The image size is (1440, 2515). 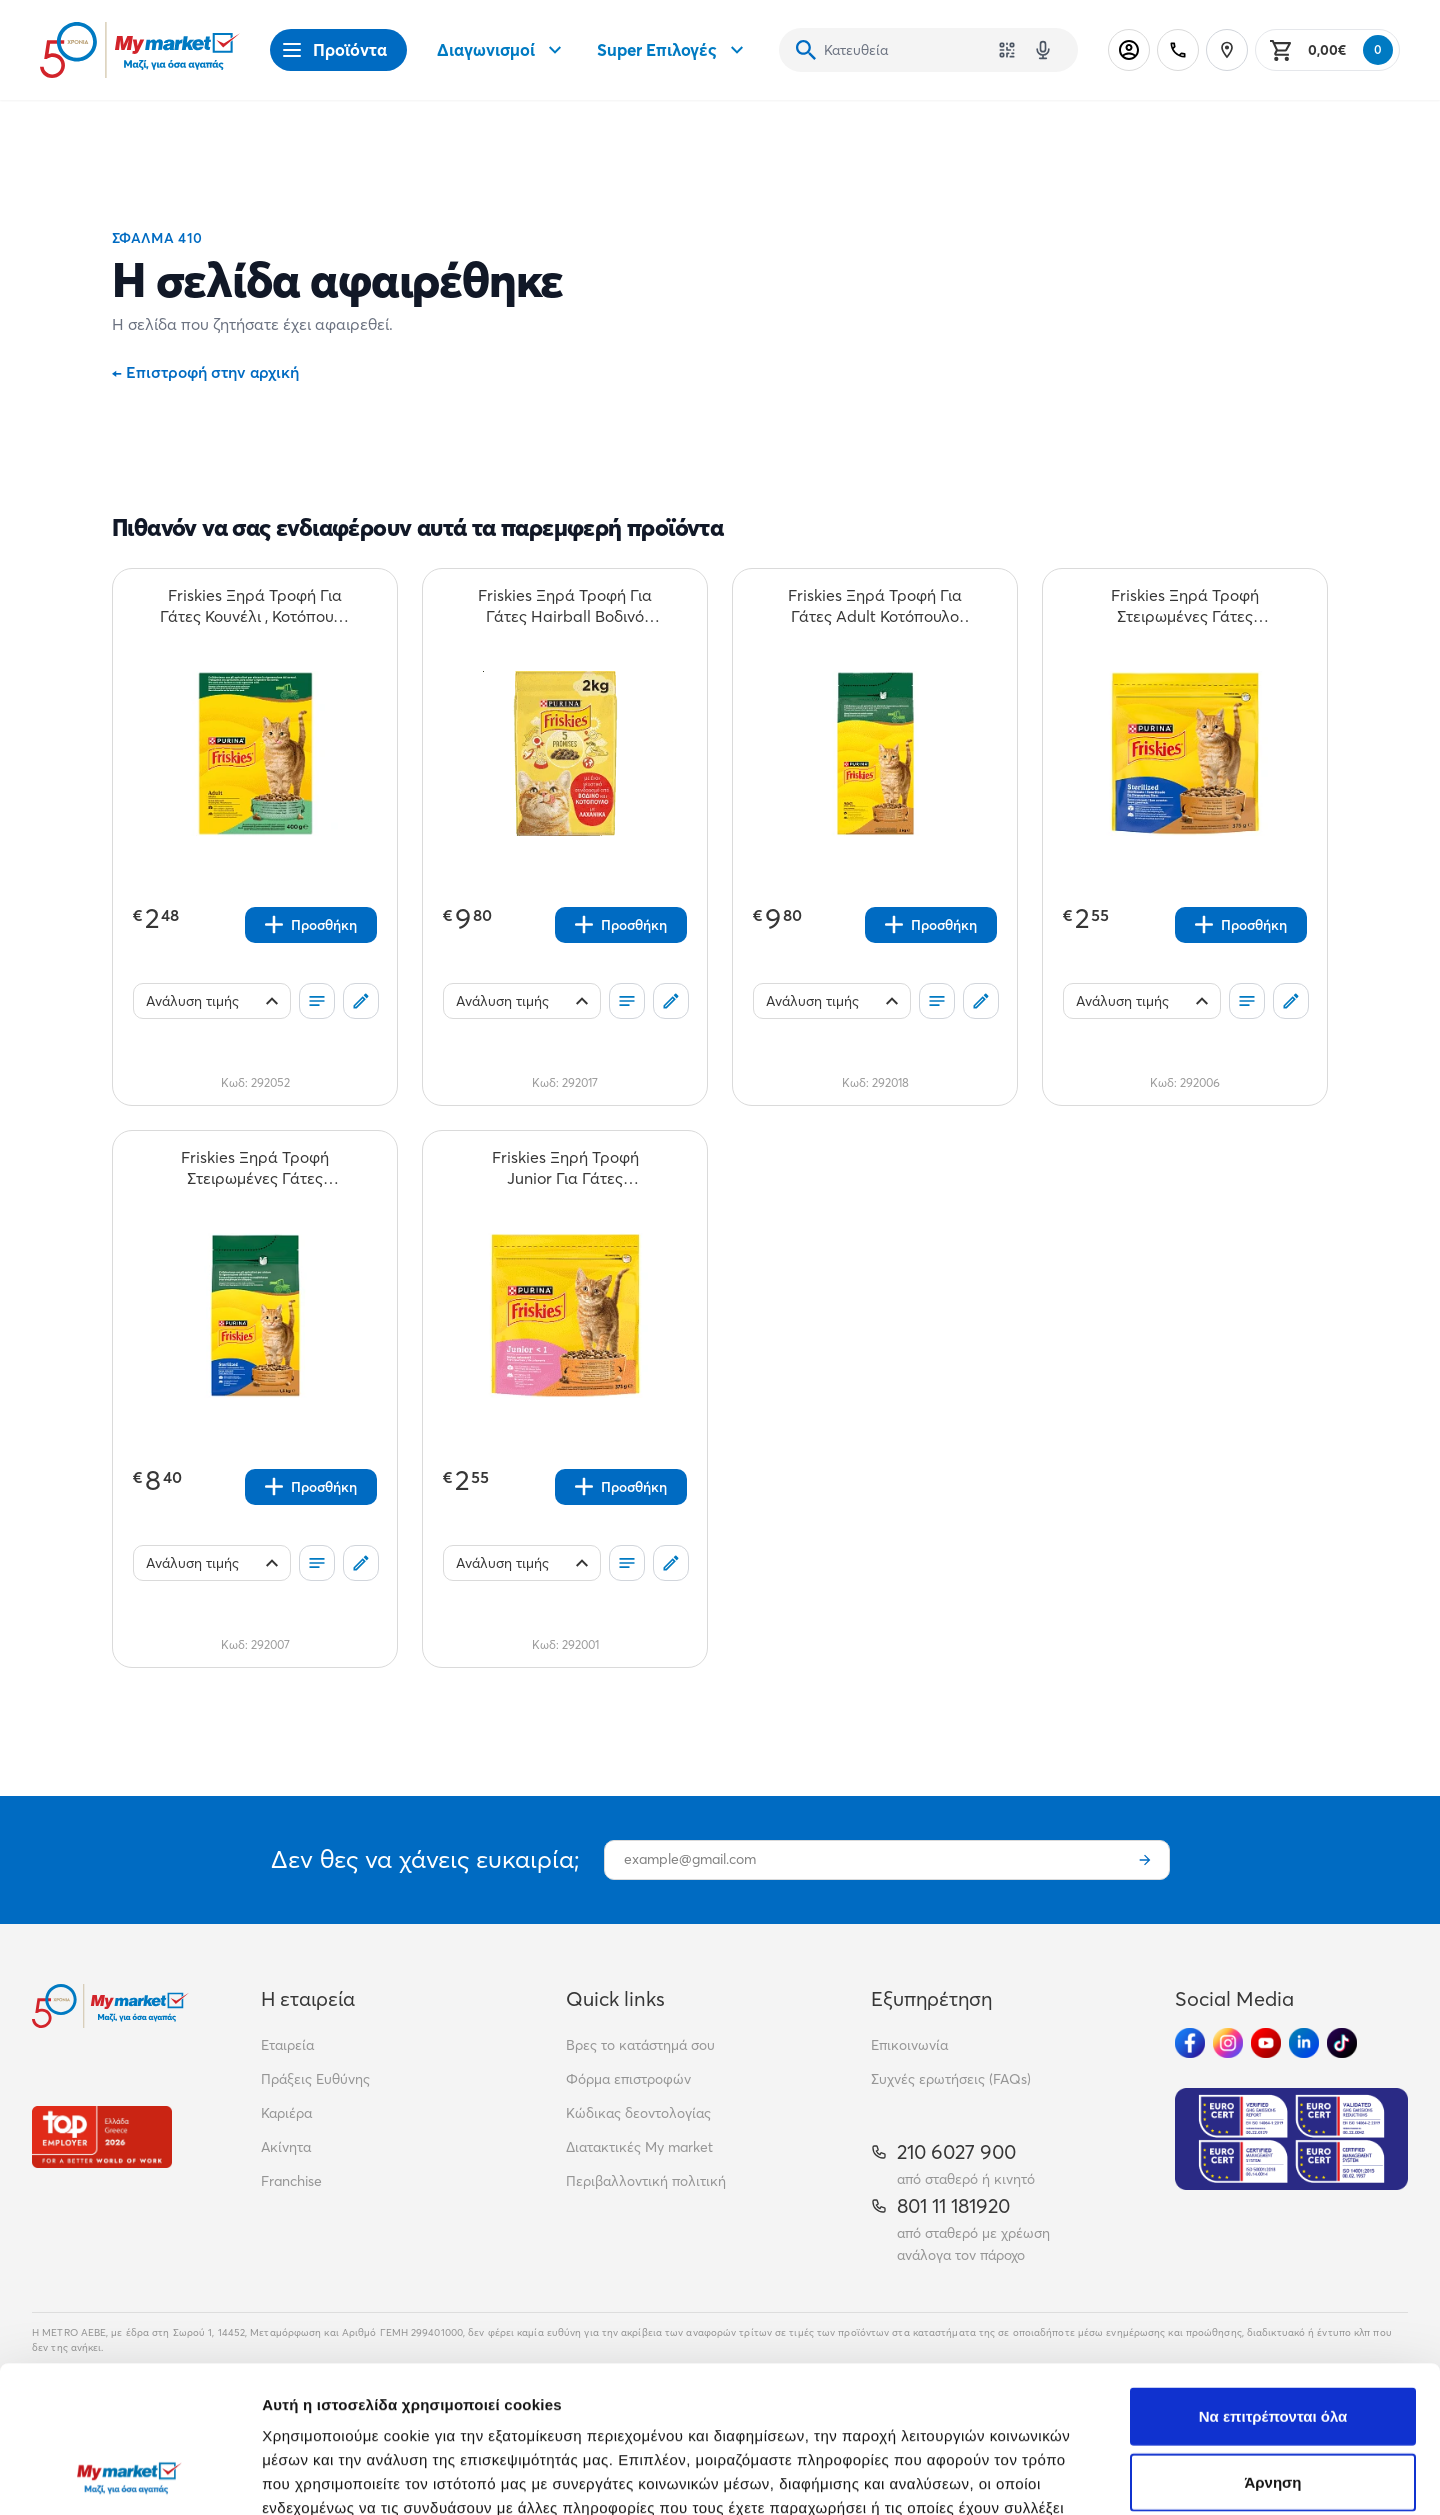 I want to click on Διατακτικές My market, so click(x=639, y=2147).